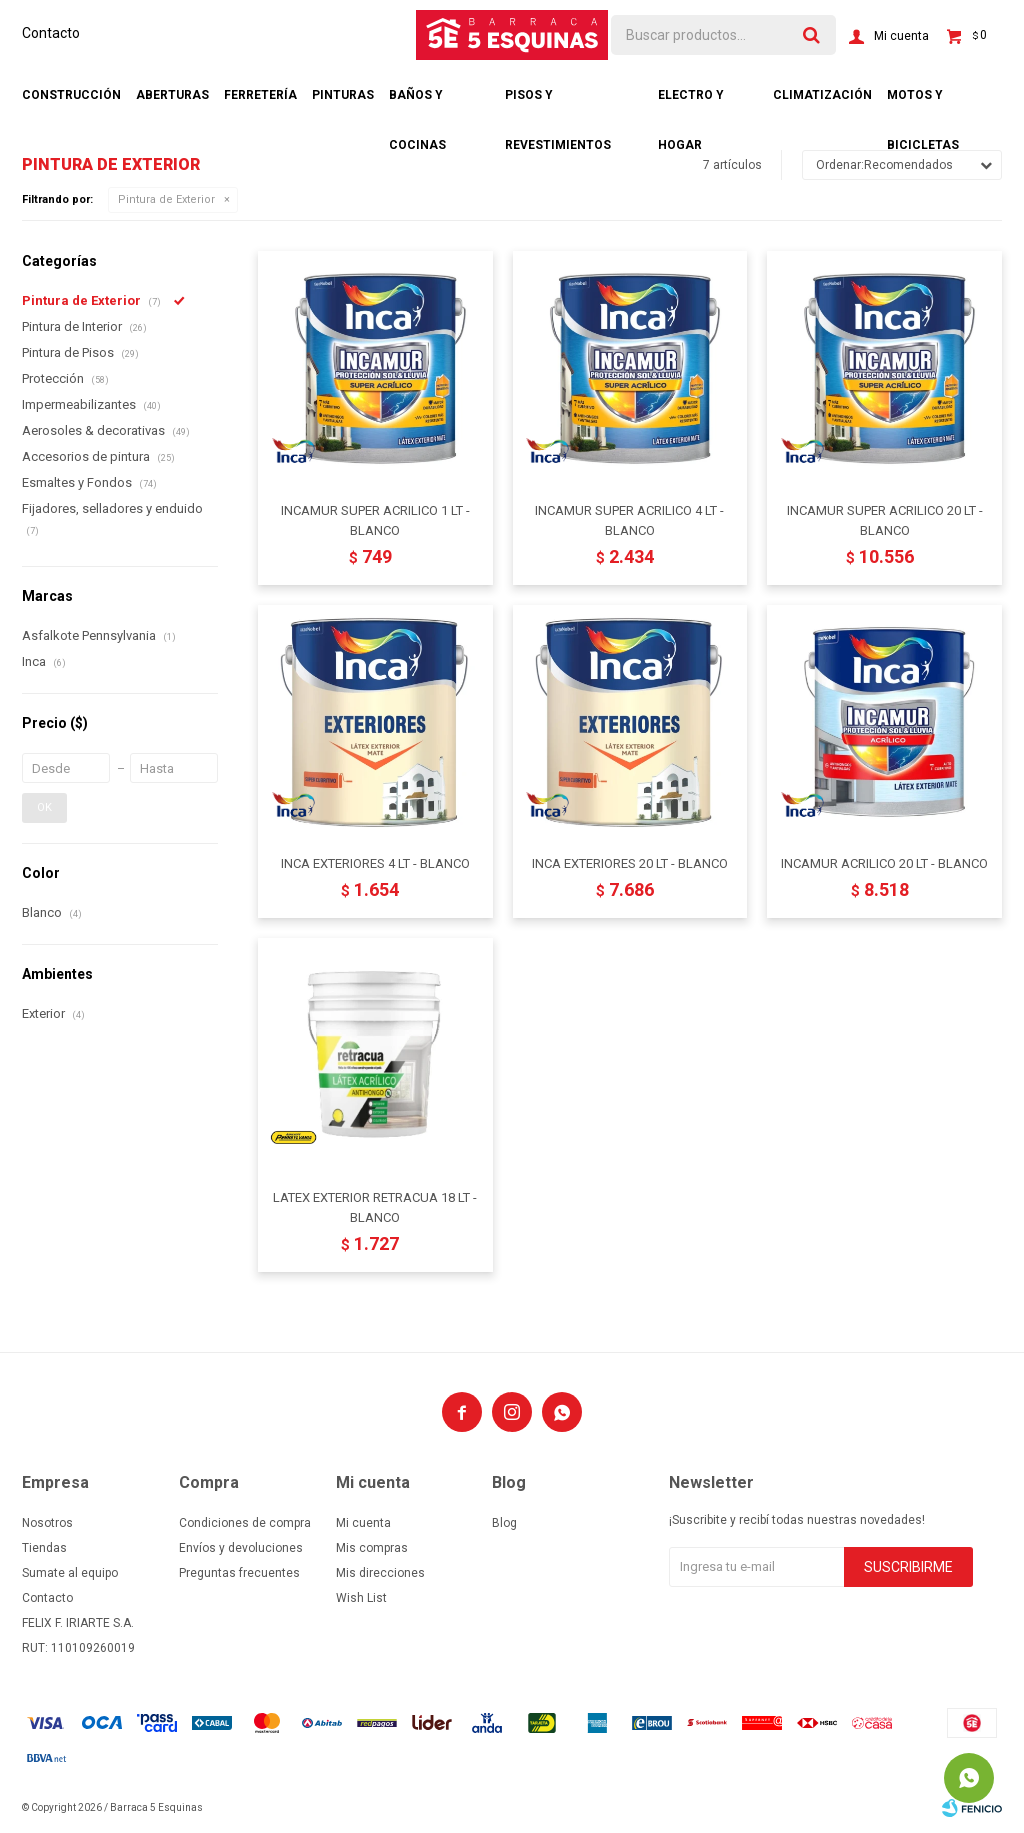 This screenshot has height=1833, width=1024. Describe the element at coordinates (375, 863) in the screenshot. I see `INCA EXTERIORES 4 LT - BLANCO` at that location.